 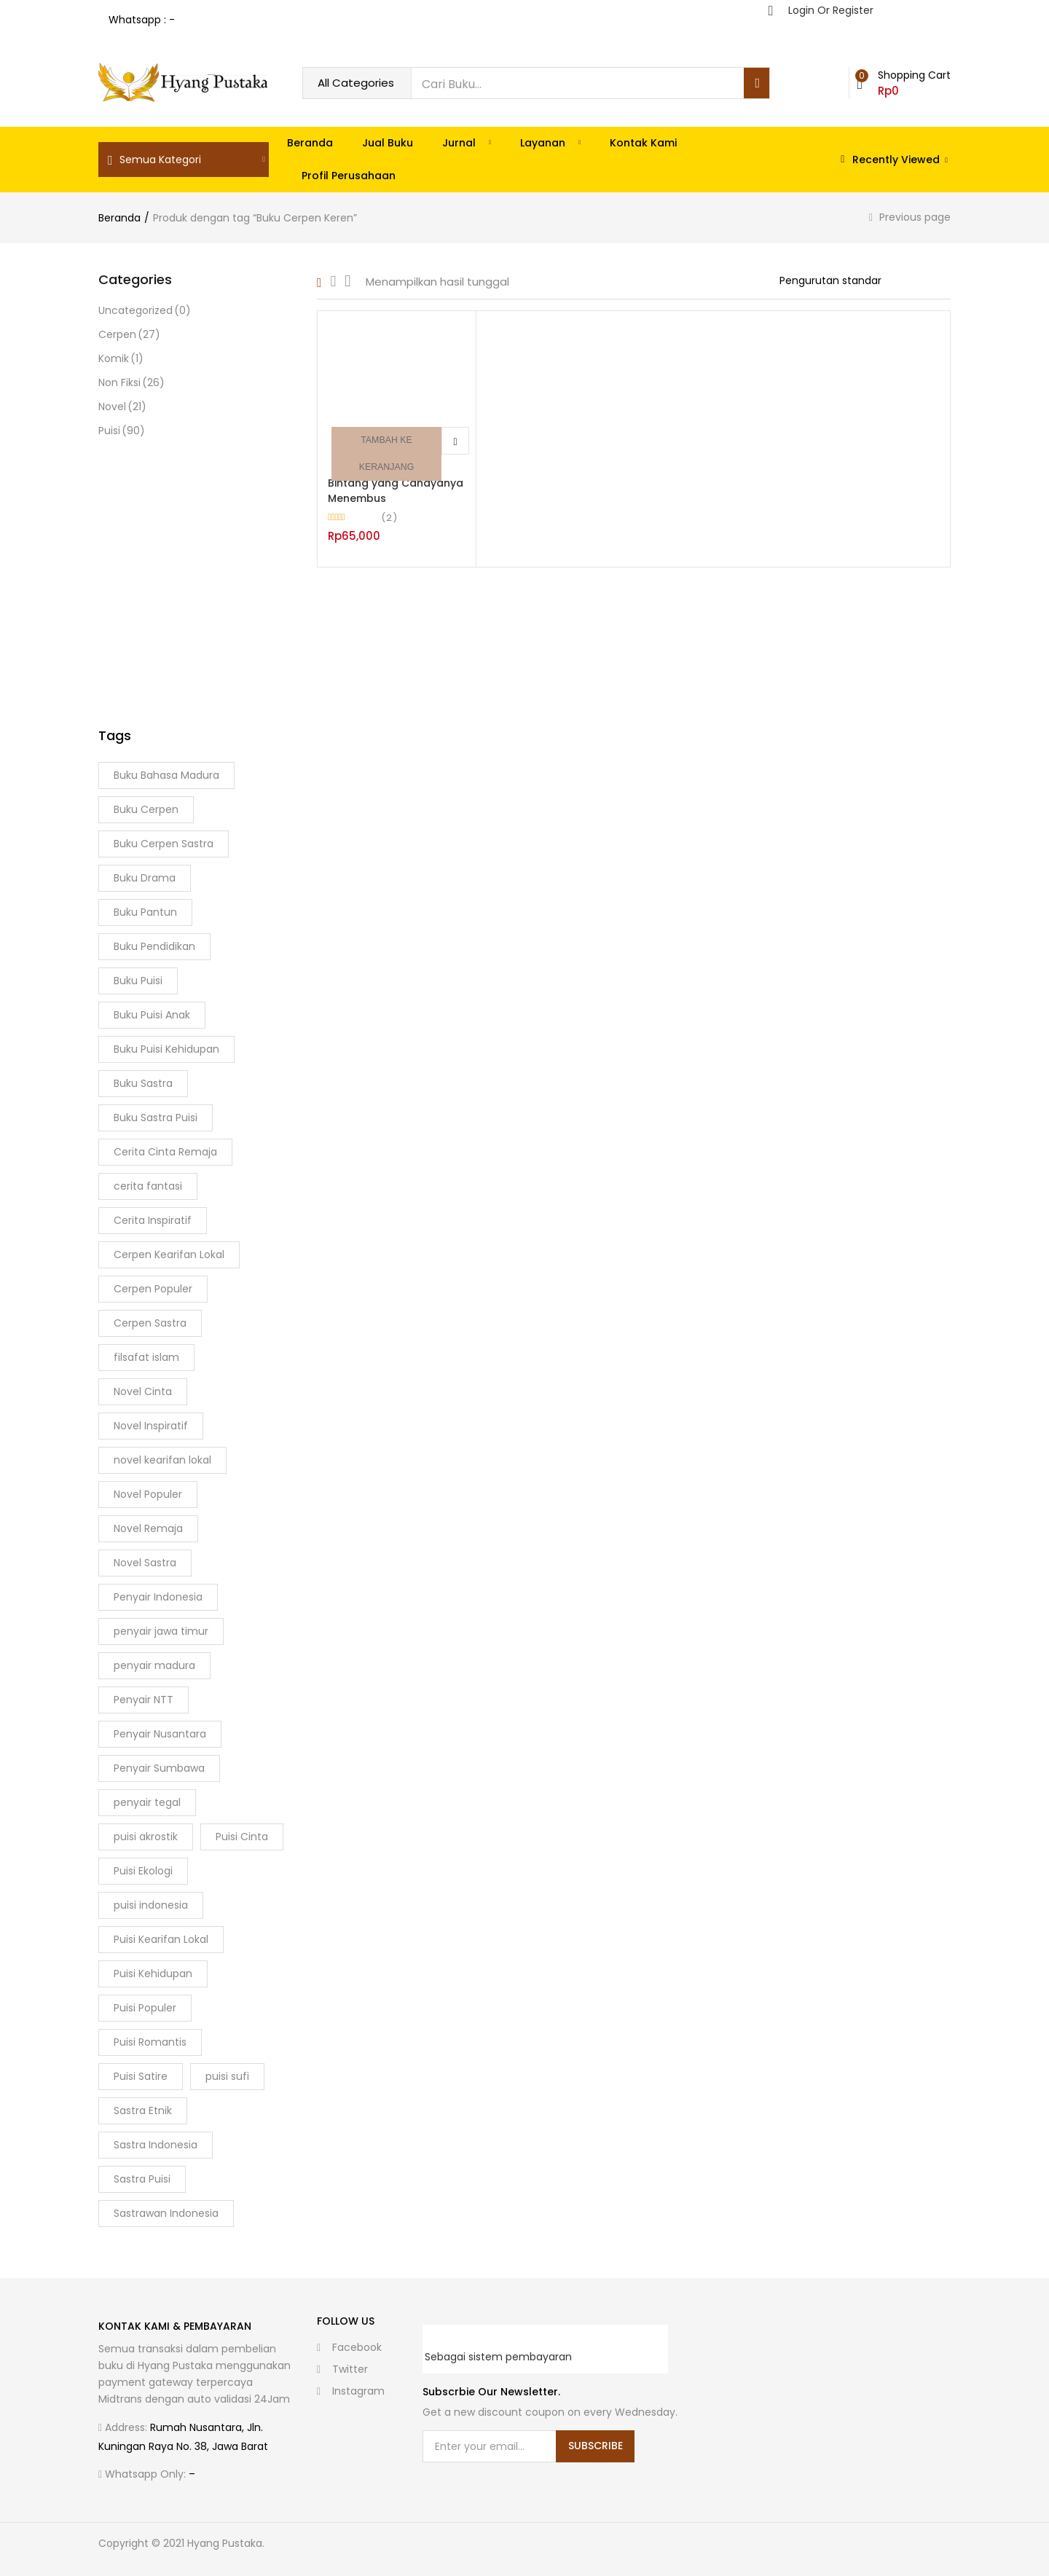 I want to click on penyair tegal [penyair tegal (3 Produk)], so click(x=147, y=1802).